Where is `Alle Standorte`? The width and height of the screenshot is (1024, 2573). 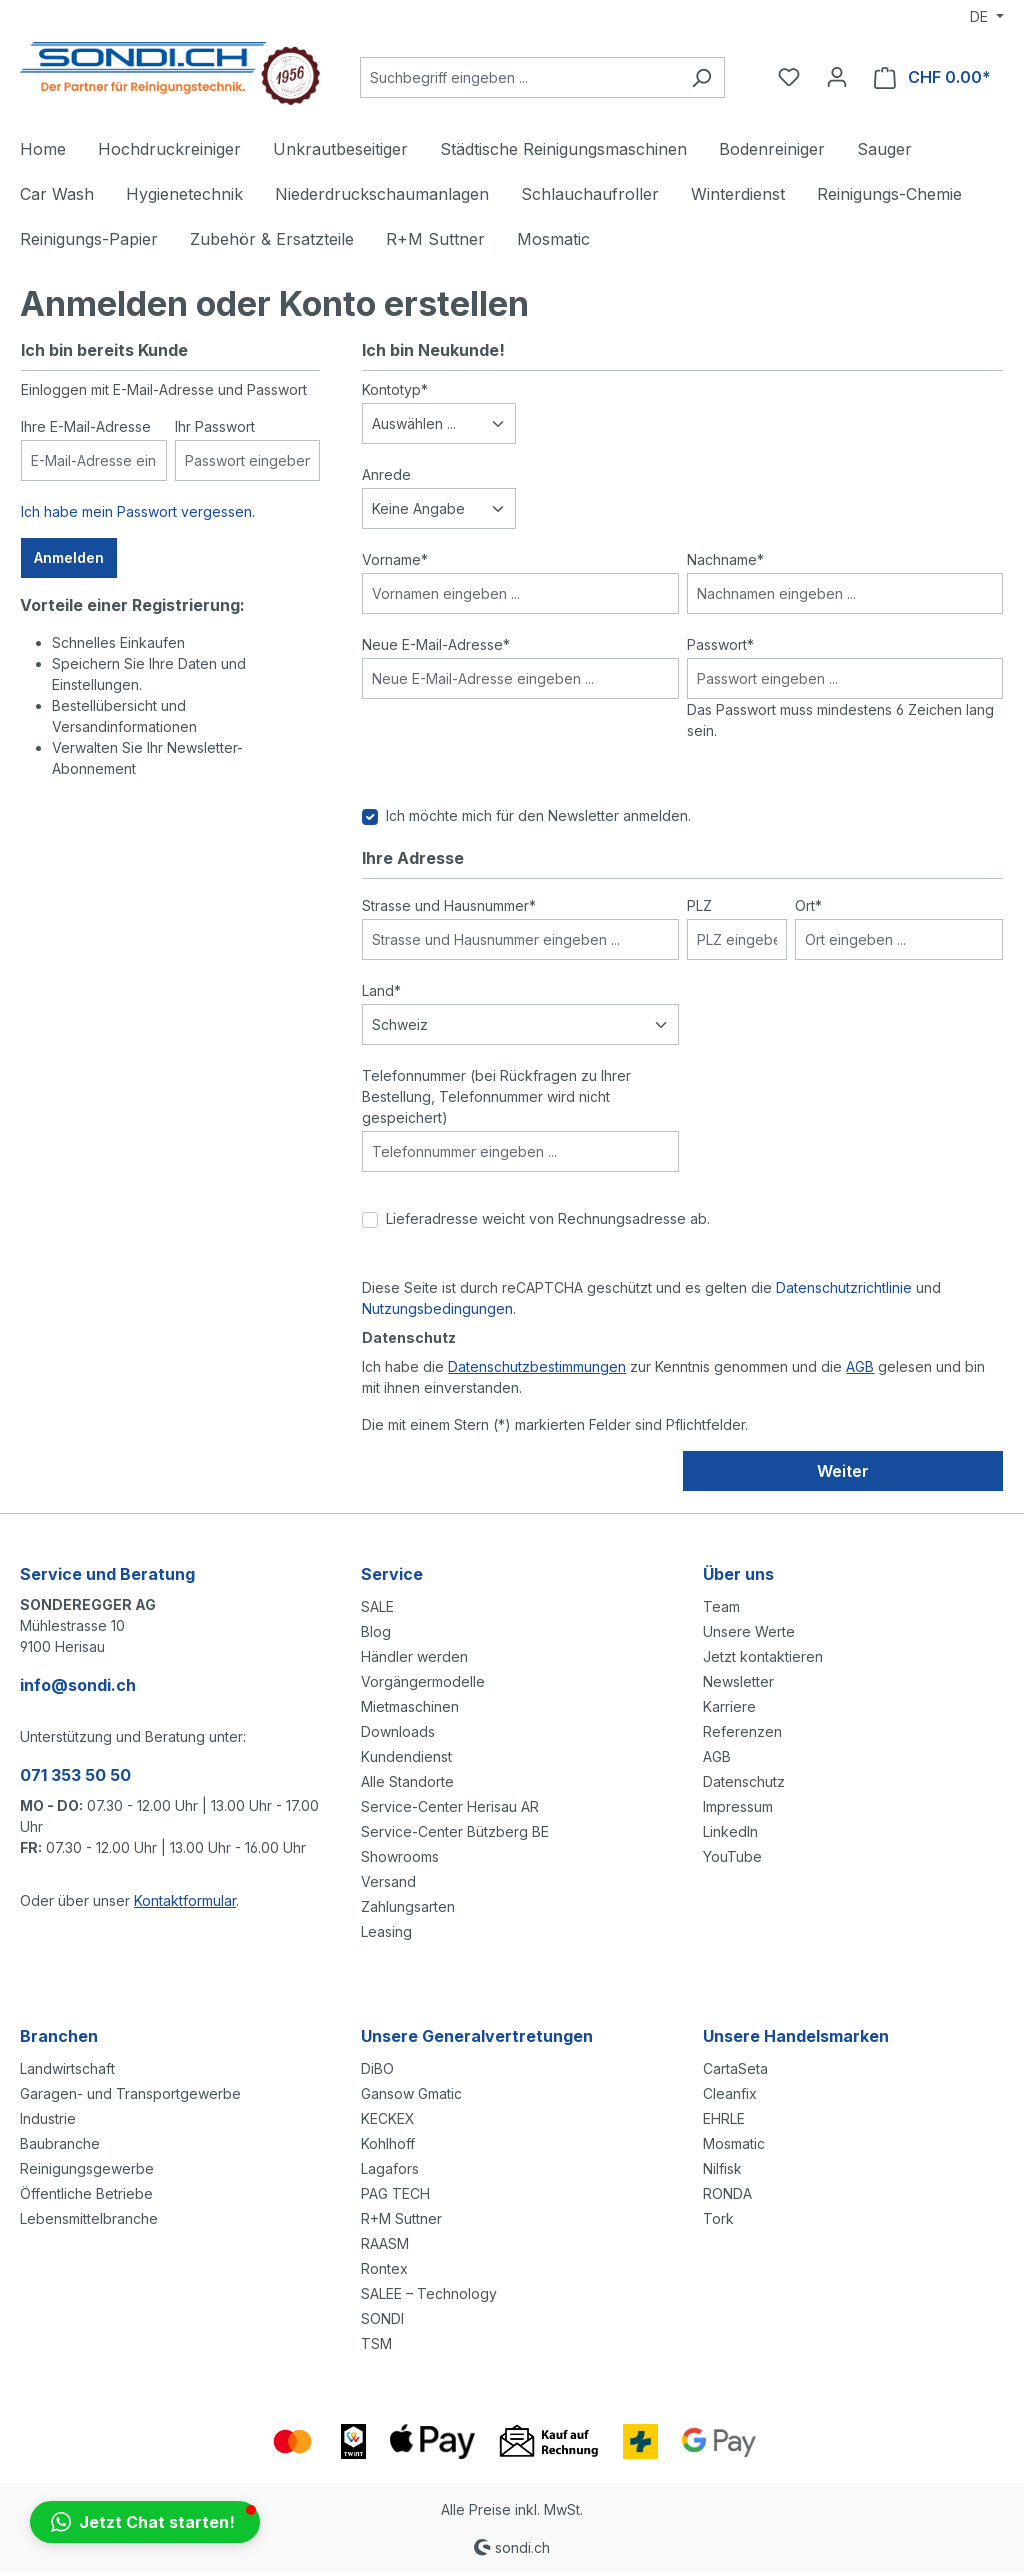
Alle Standorte is located at coordinates (407, 1781).